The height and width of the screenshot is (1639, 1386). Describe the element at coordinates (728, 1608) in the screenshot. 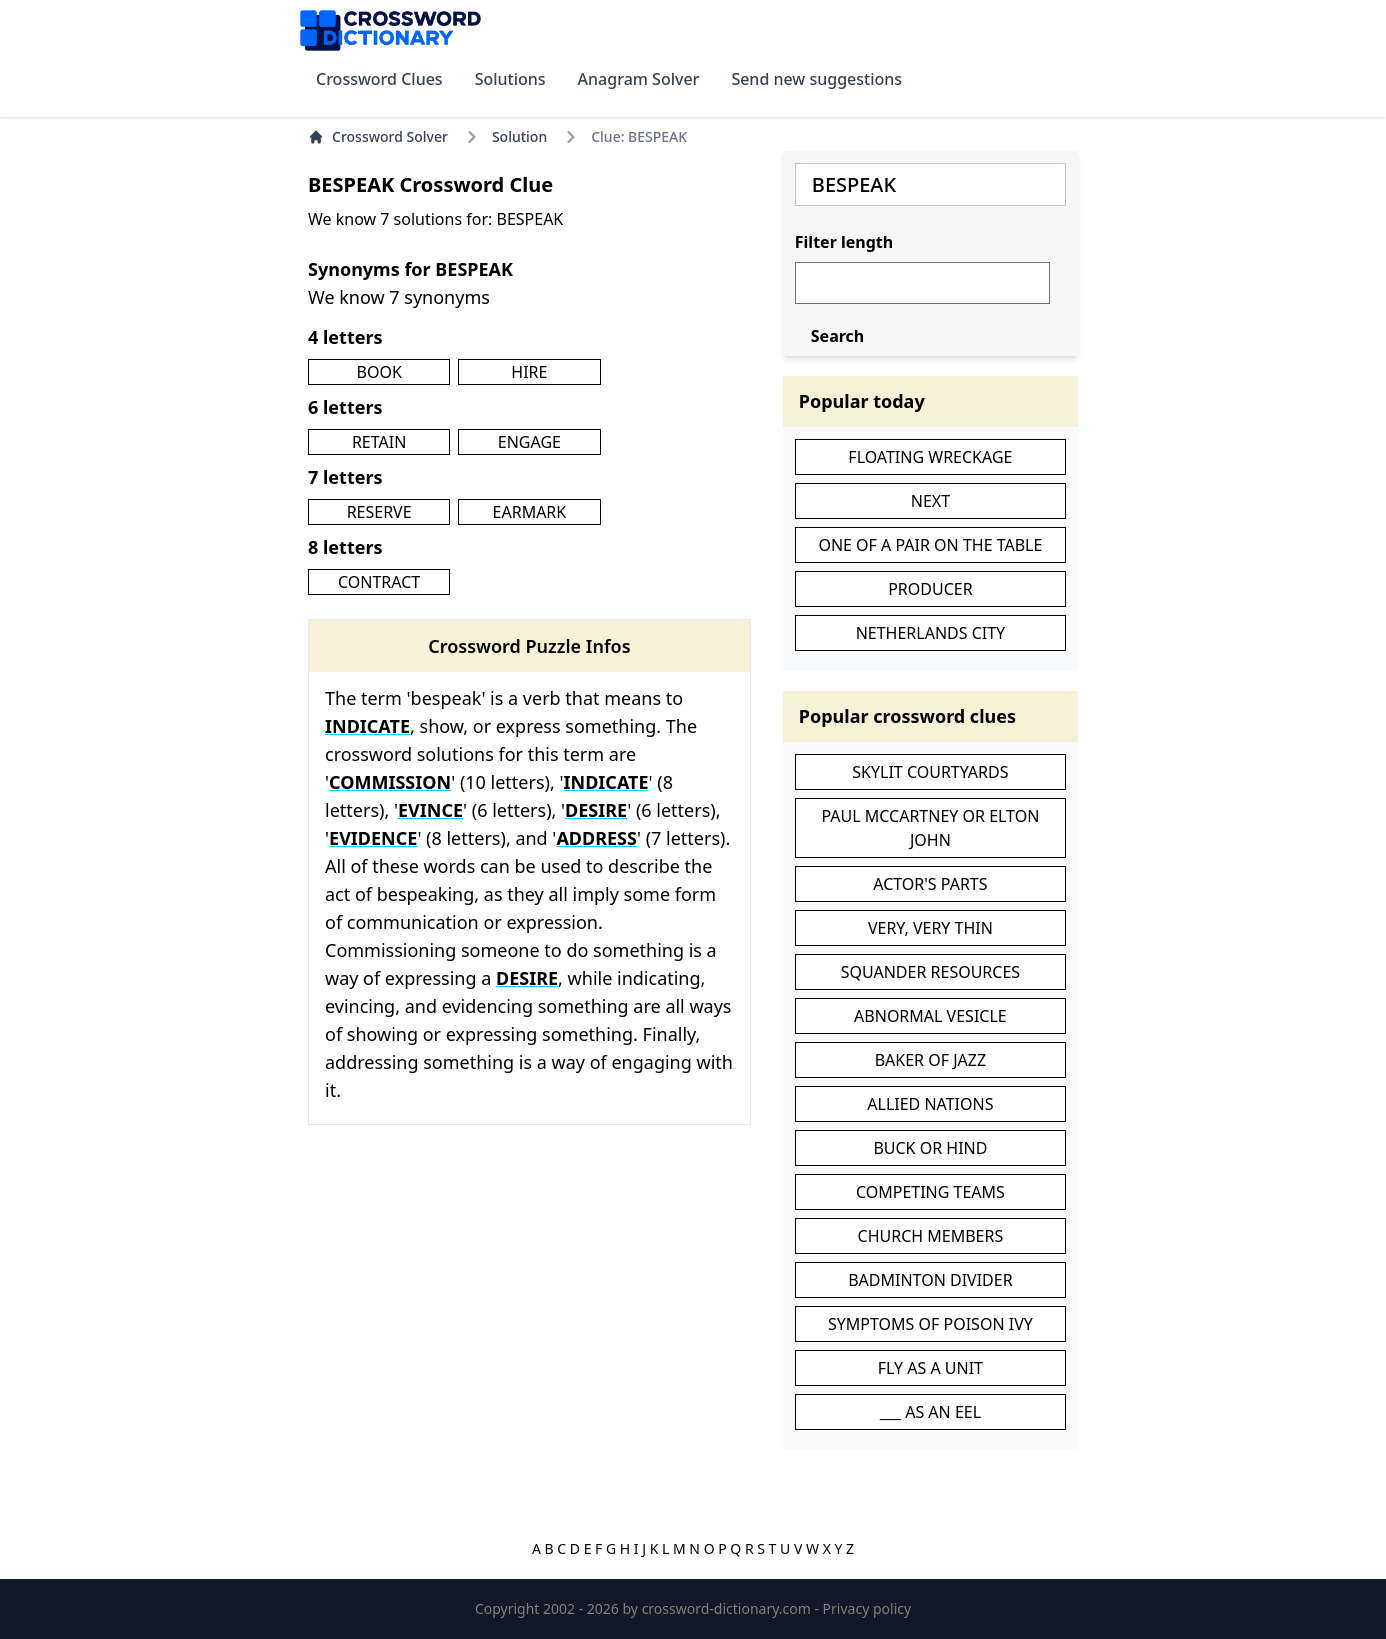

I see `crossword-dictionary.com` at that location.